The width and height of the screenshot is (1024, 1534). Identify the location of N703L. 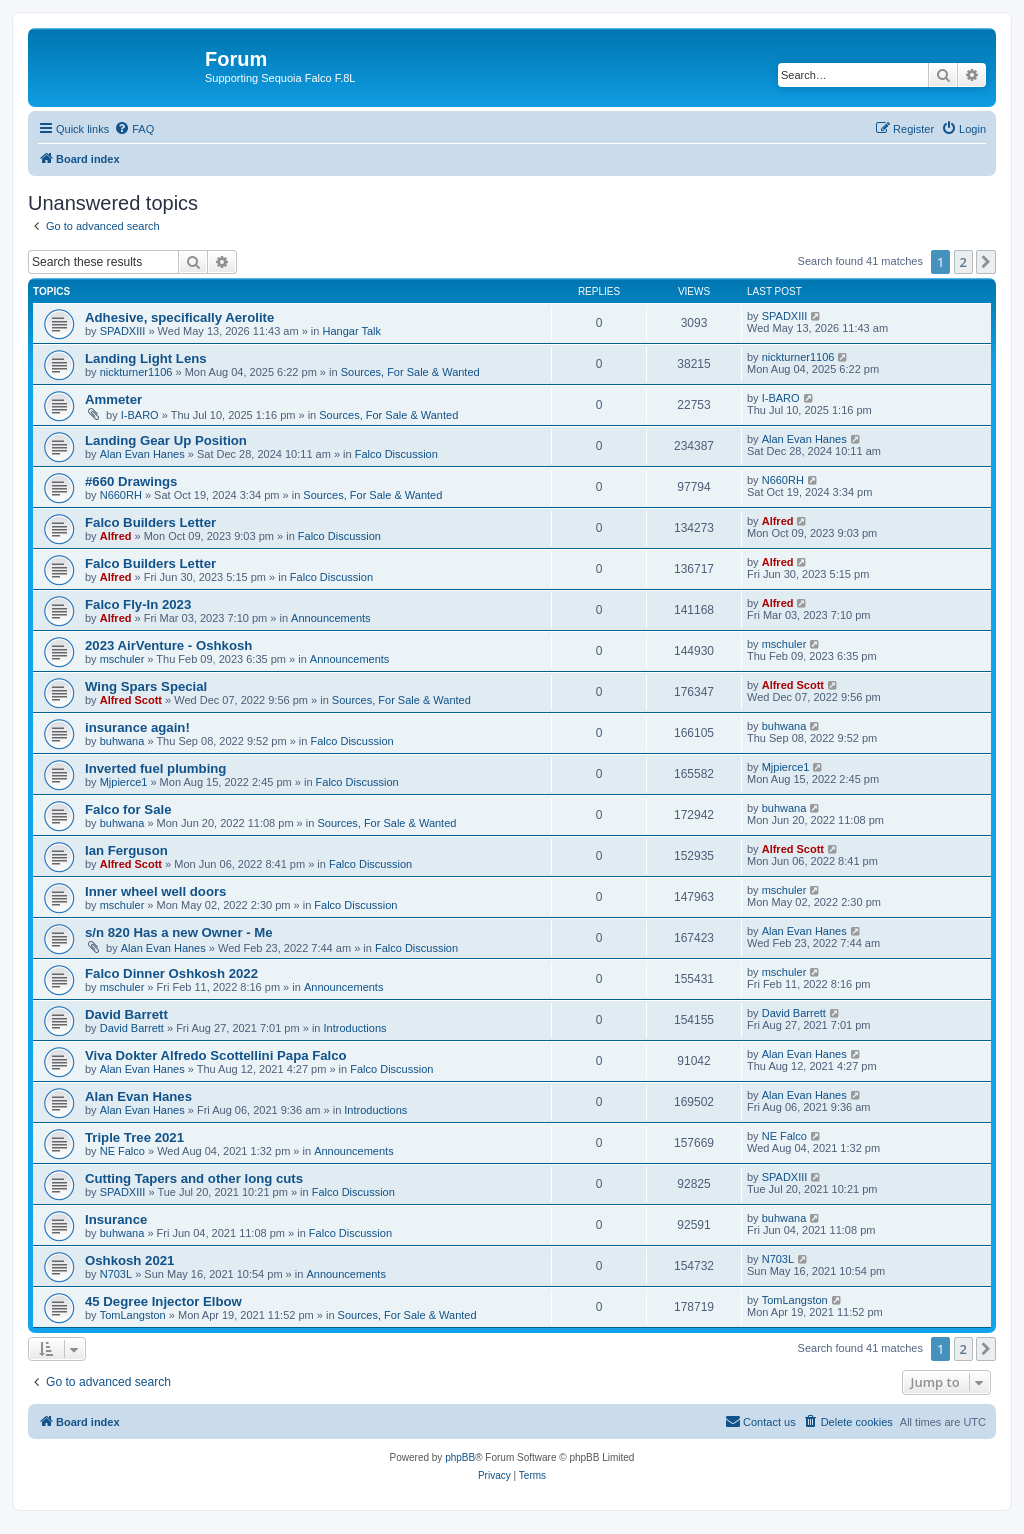
(116, 1274).